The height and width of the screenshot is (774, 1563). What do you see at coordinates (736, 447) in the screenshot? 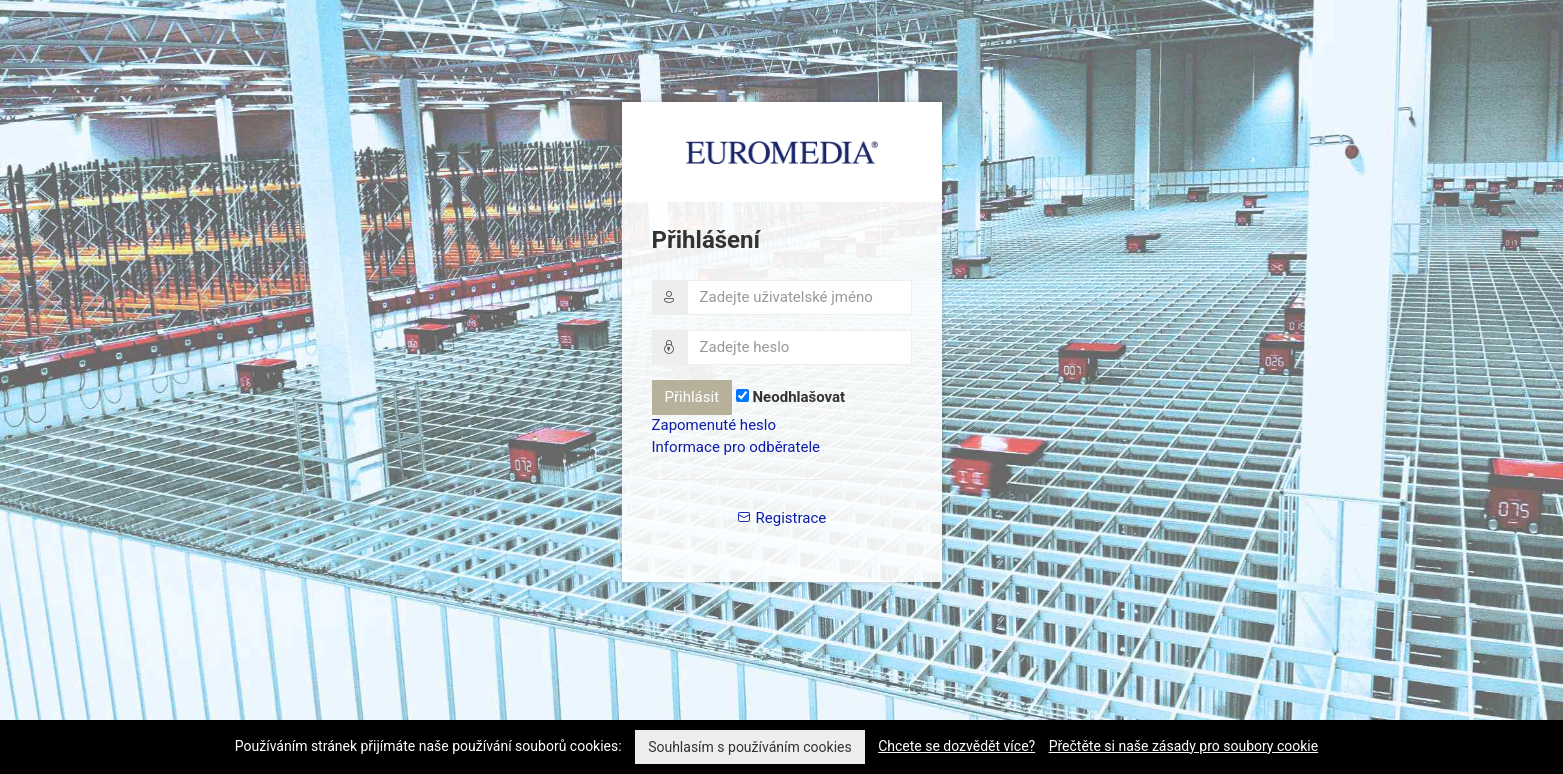
I see `Informace pro odběratele` at bounding box center [736, 447].